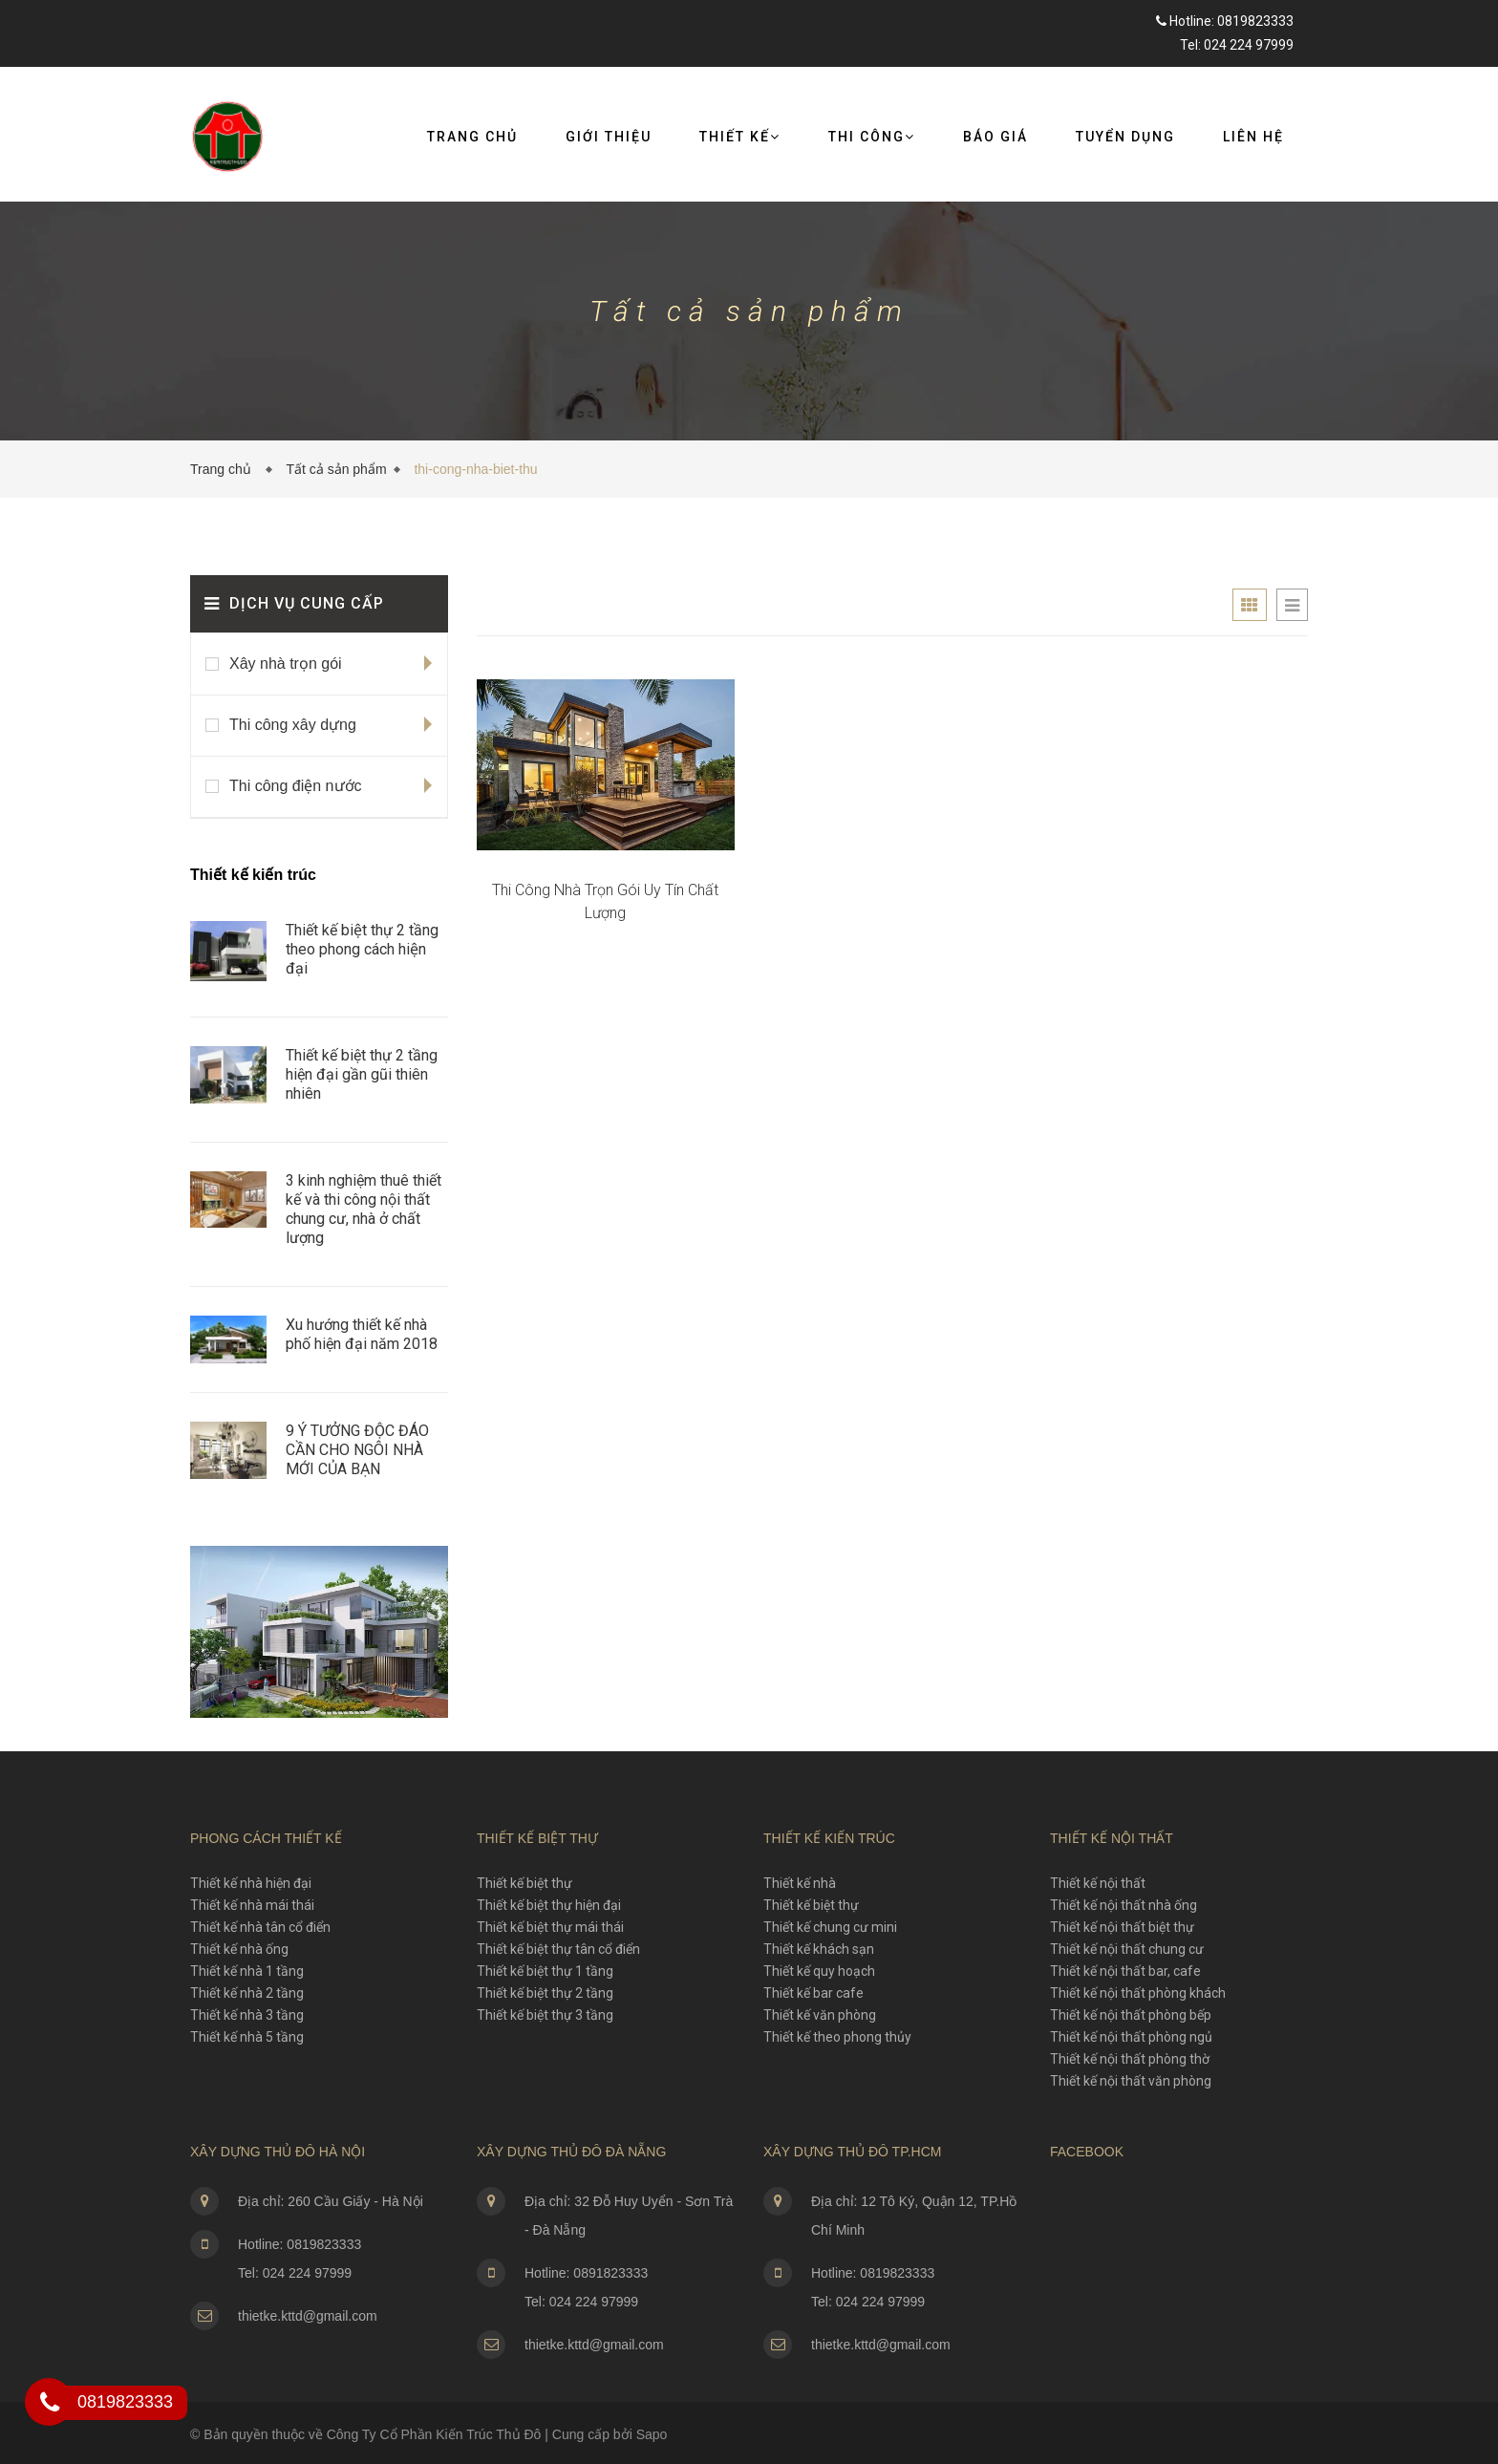 Image resolution: width=1498 pixels, height=2464 pixels. Describe the element at coordinates (545, 1993) in the screenshot. I see `Thiết kế biệt thự 2 tầng` at that location.